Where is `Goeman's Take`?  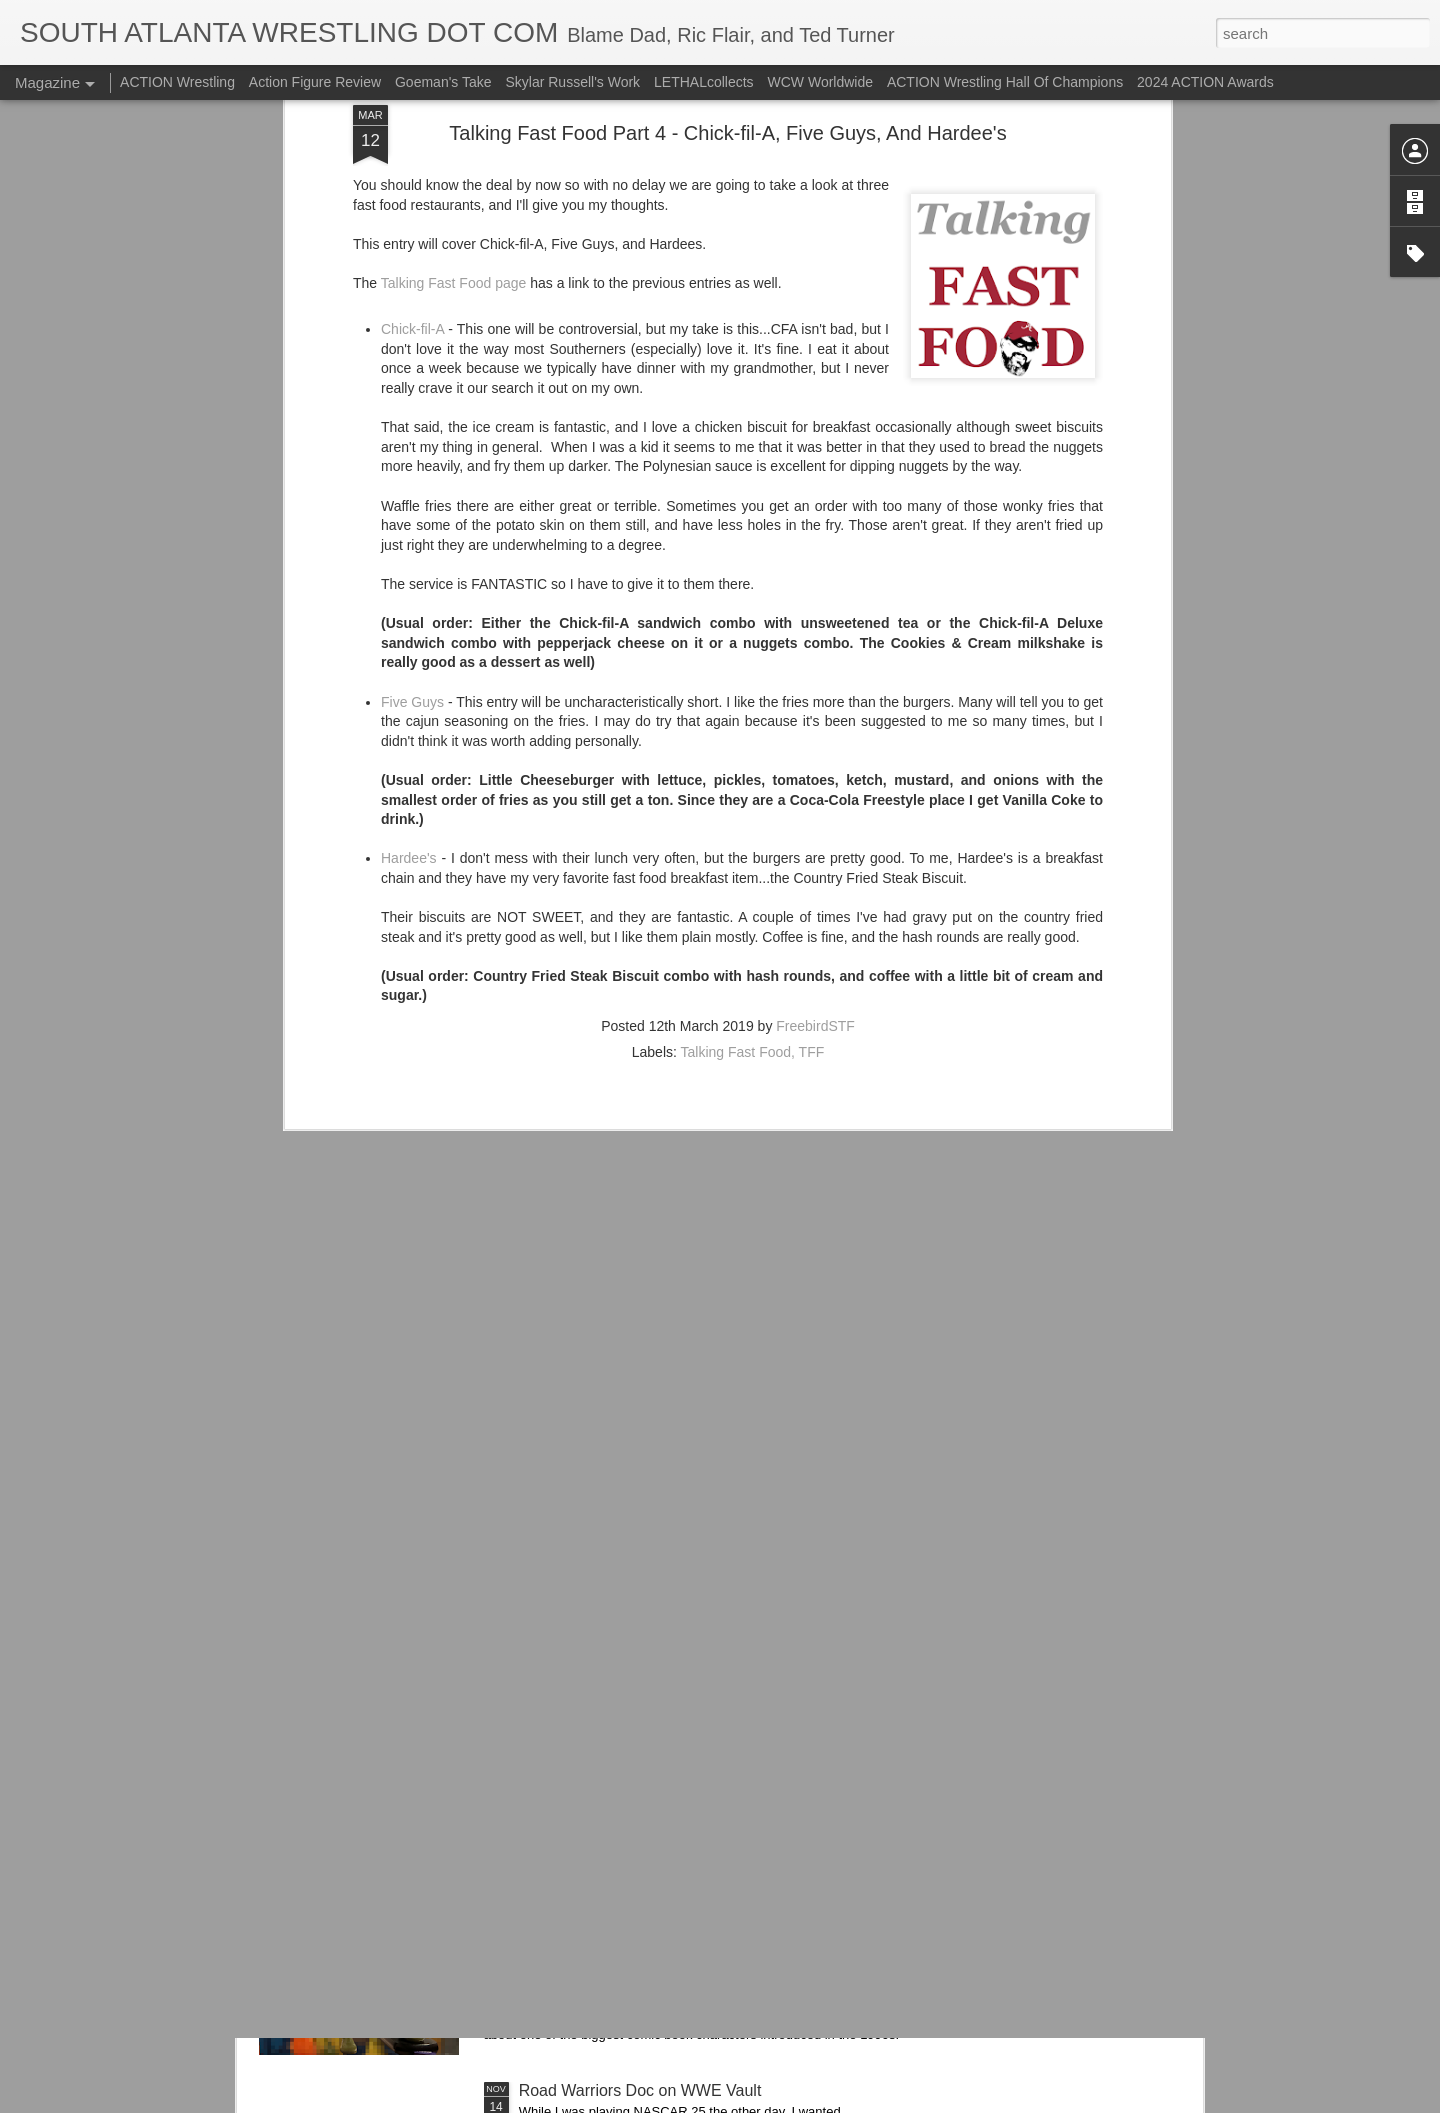 Goeman's Take is located at coordinates (443, 82).